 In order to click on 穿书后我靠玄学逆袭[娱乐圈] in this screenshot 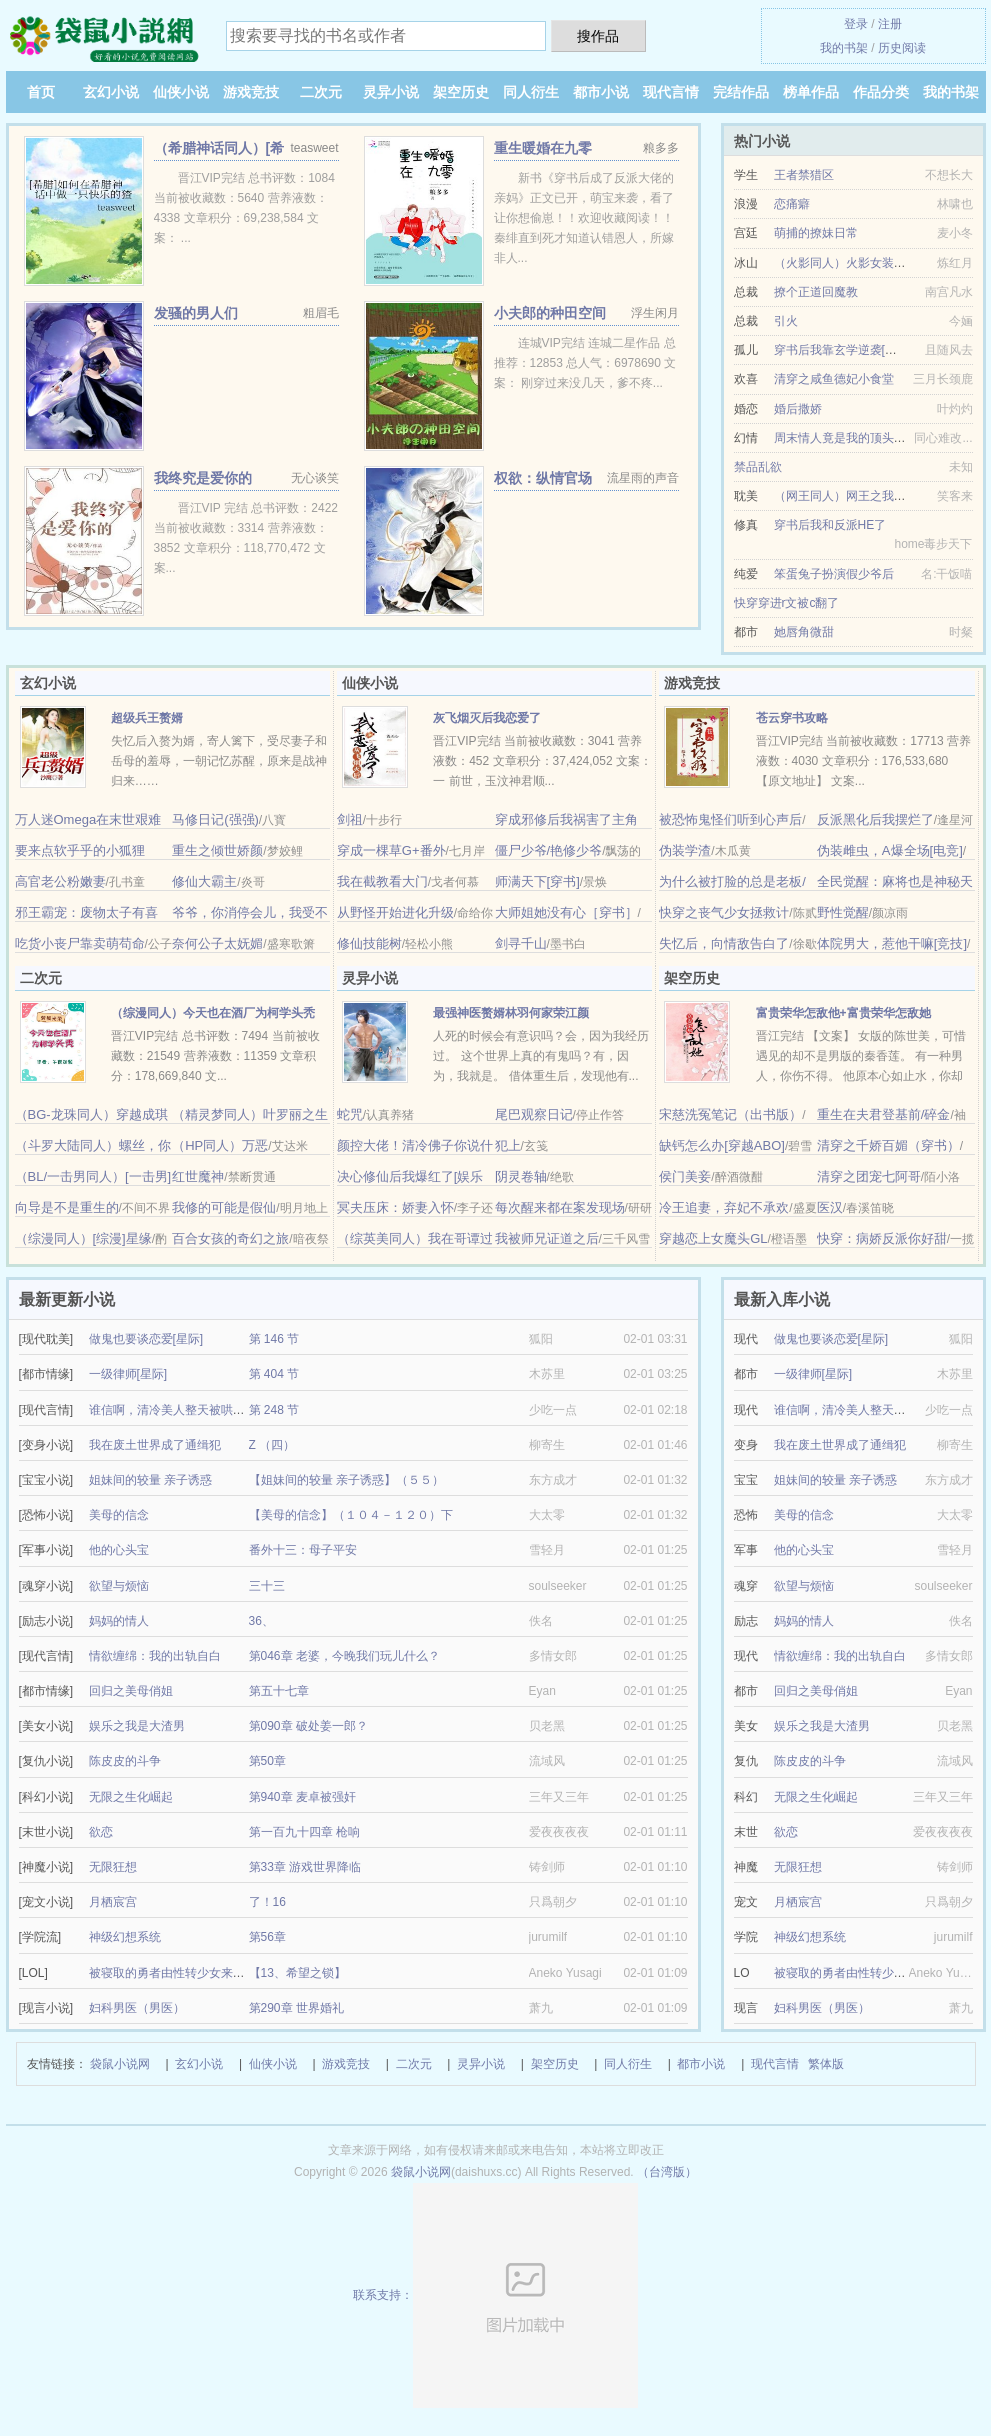, I will do `click(849, 350)`.